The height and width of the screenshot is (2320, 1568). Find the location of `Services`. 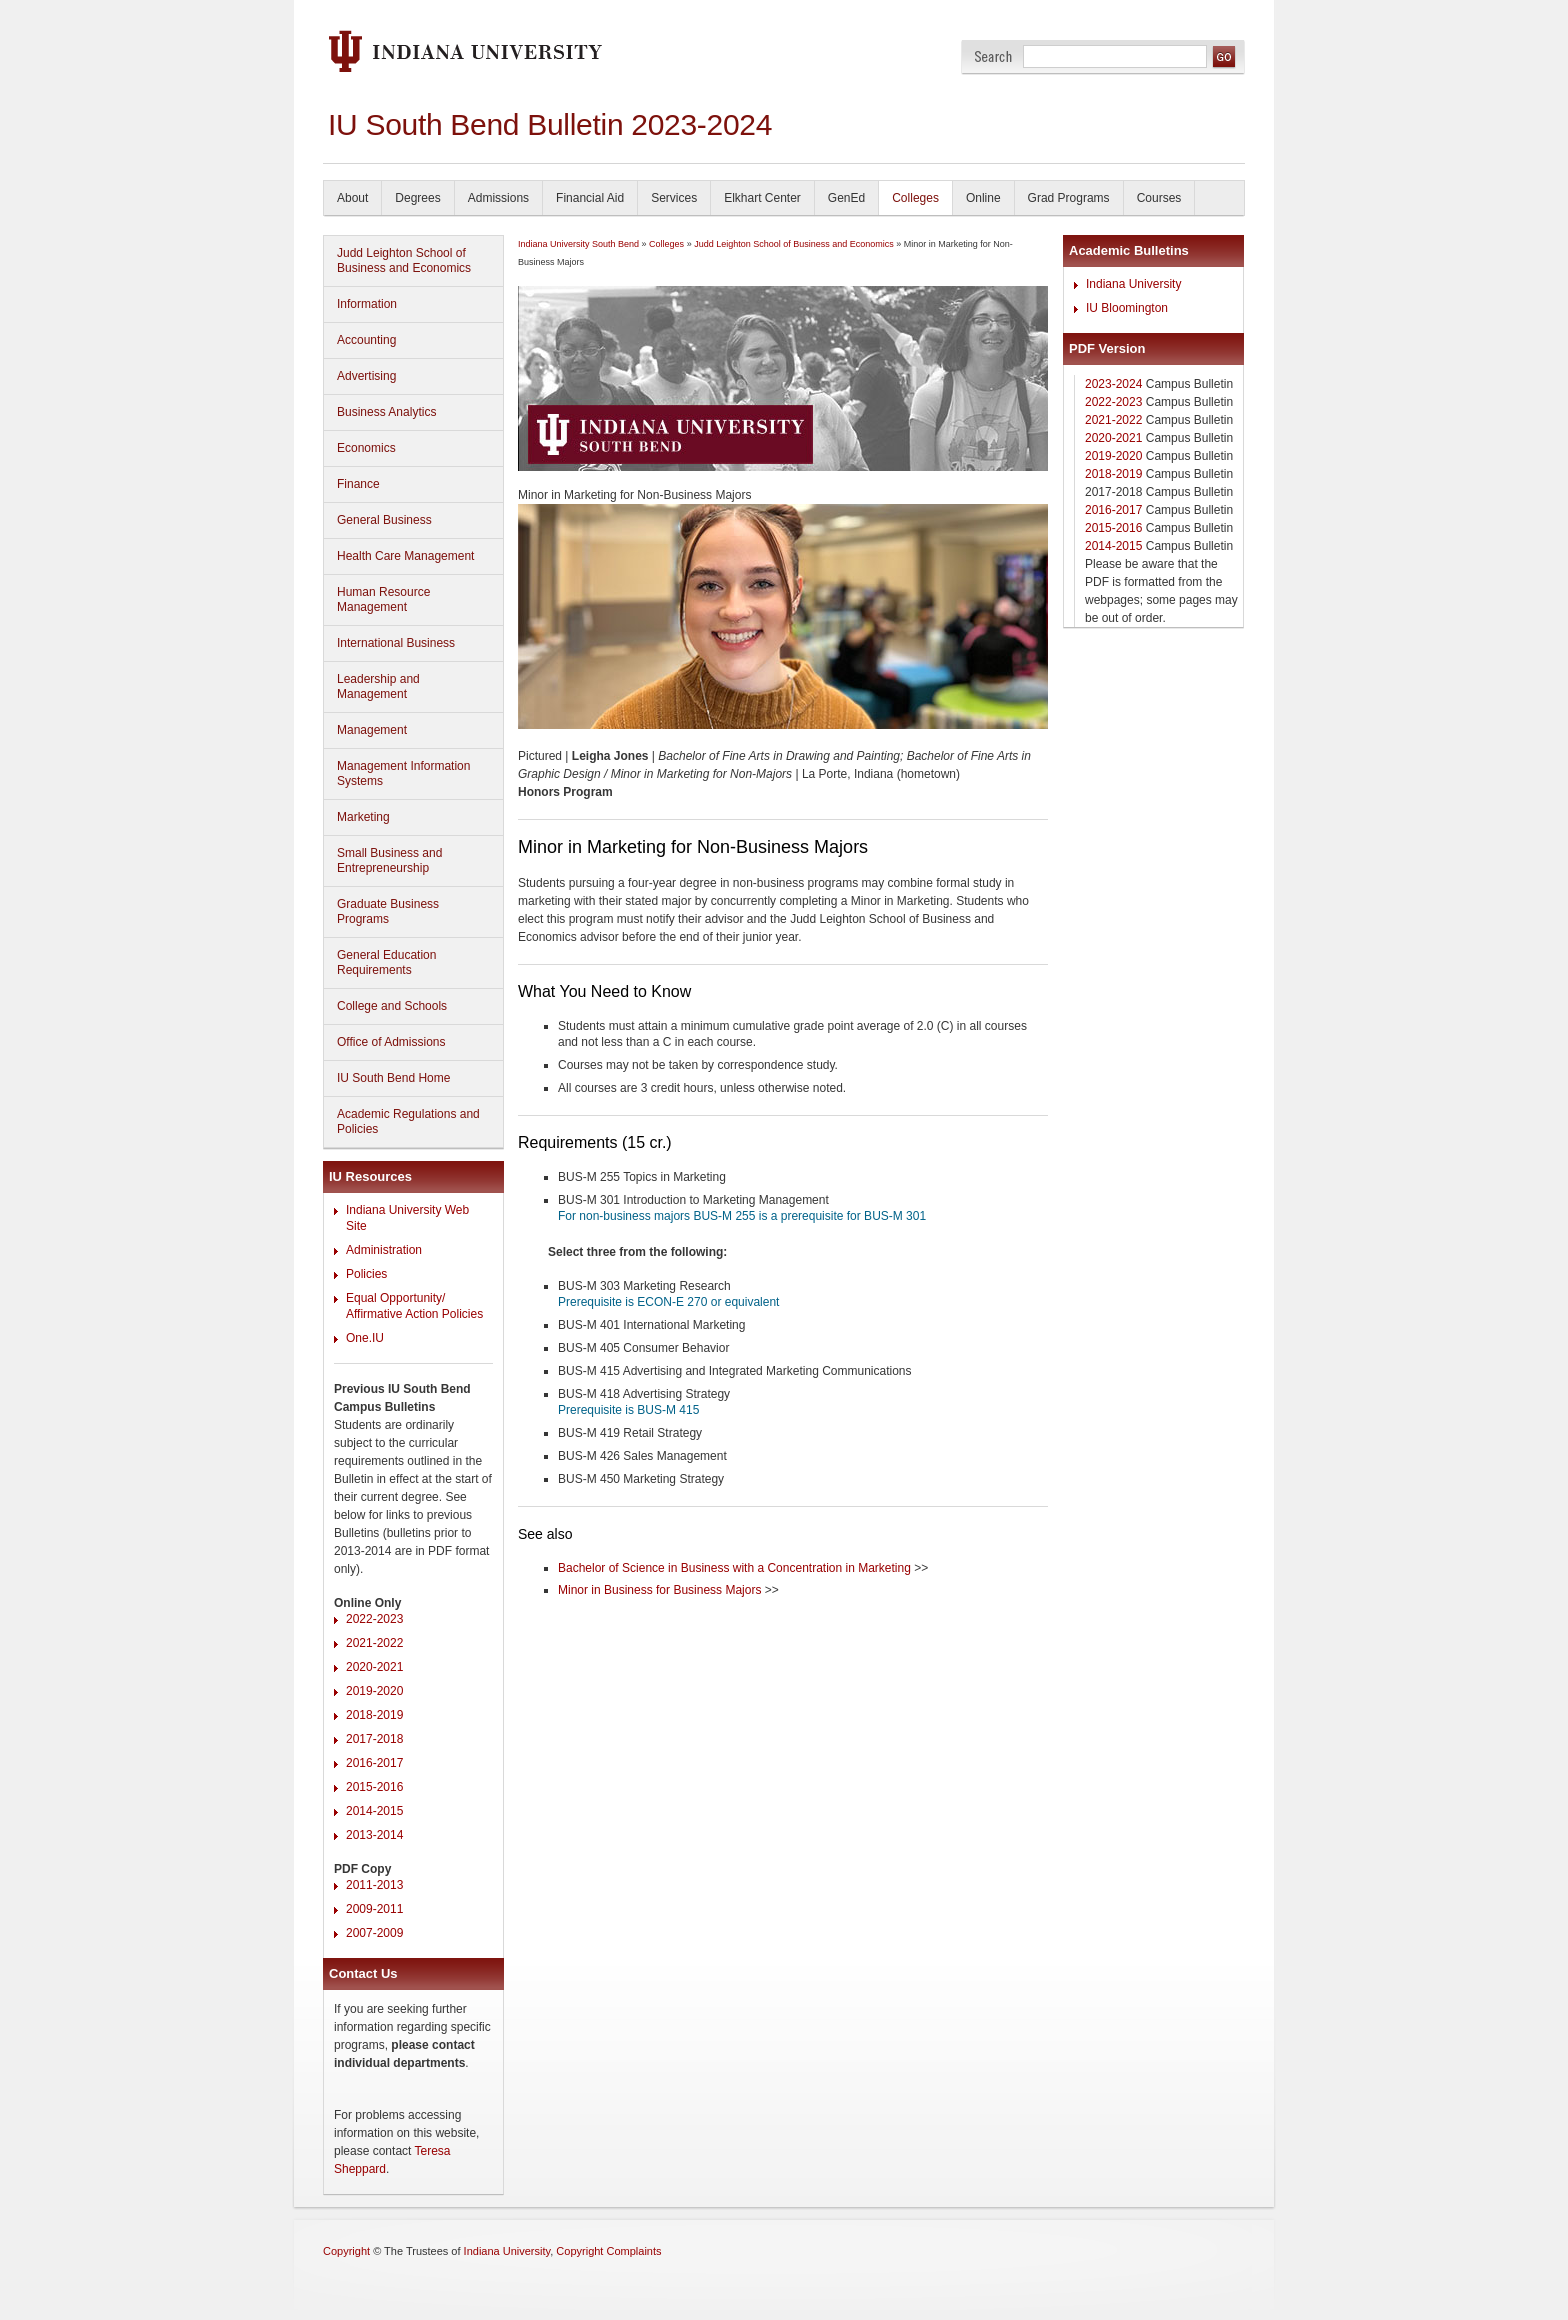

Services is located at coordinates (674, 198).